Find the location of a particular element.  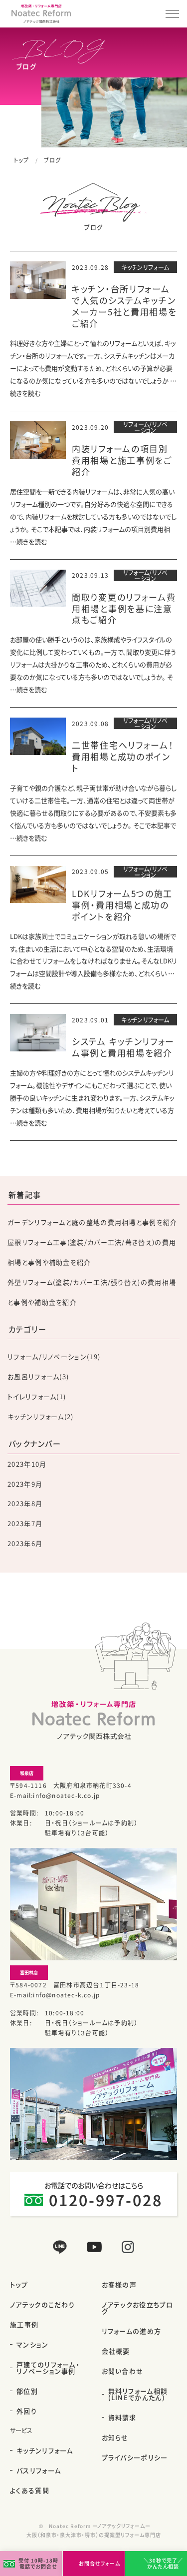

トイレリフォーム(1) is located at coordinates (36, 1396).